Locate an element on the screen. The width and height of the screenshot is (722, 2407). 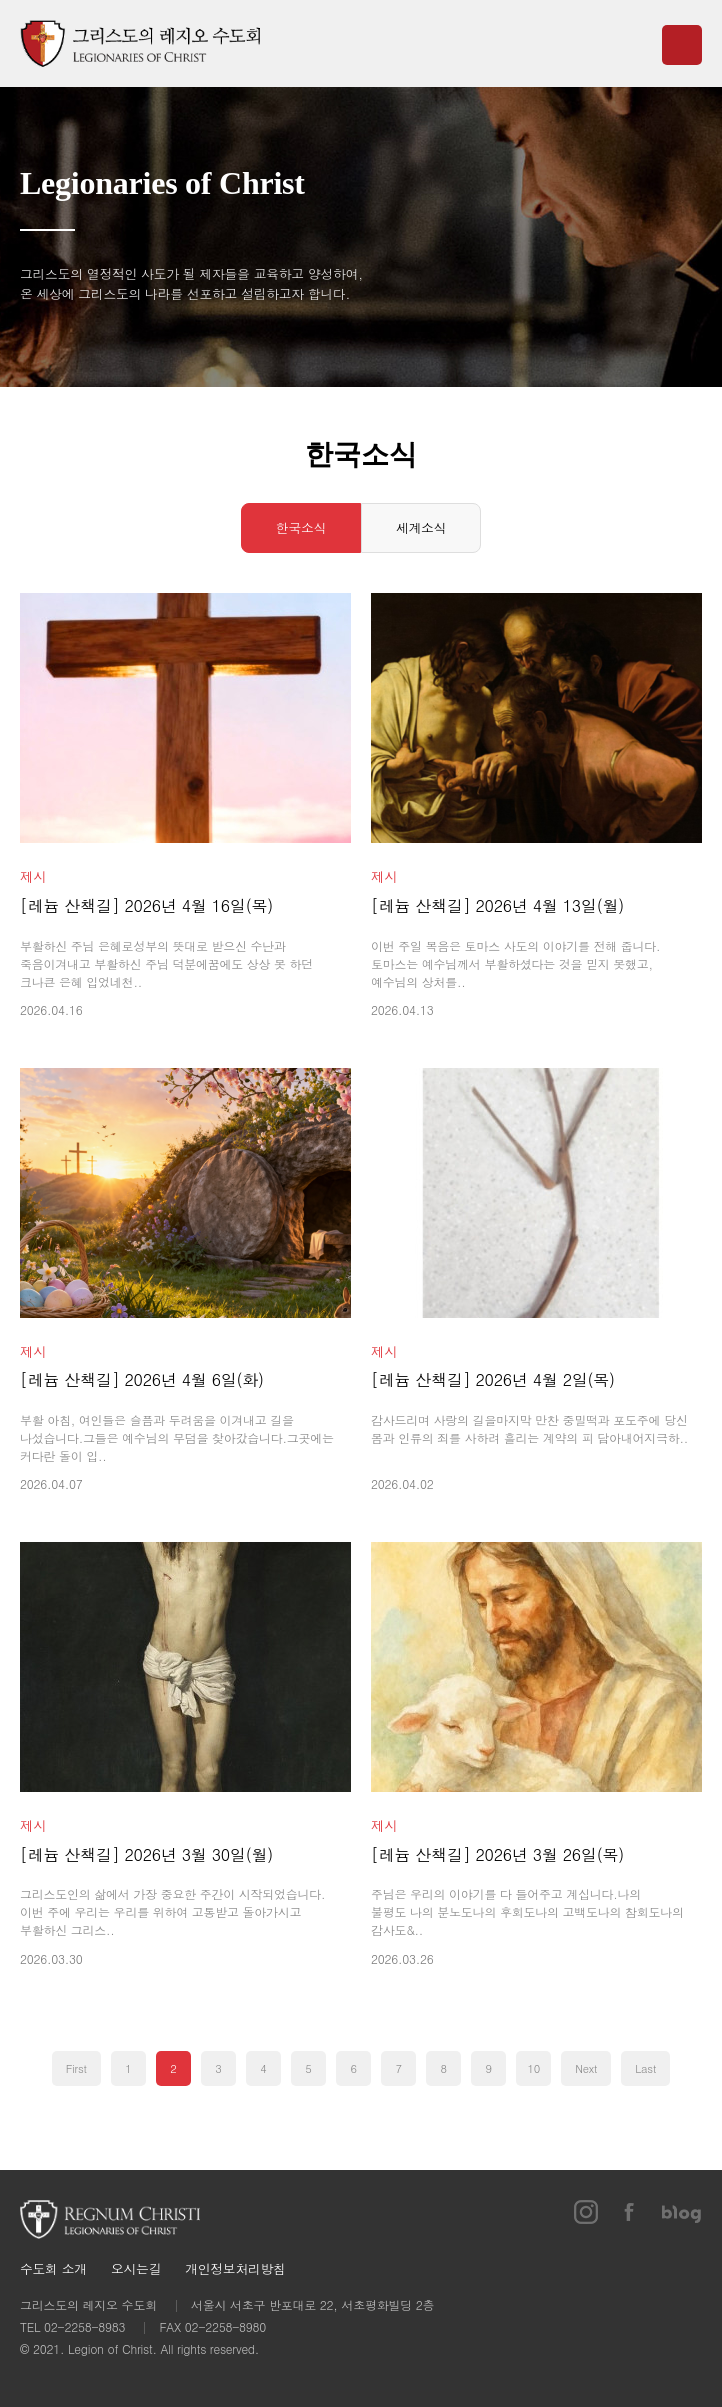
인스타그램 is located at coordinates (586, 2212).